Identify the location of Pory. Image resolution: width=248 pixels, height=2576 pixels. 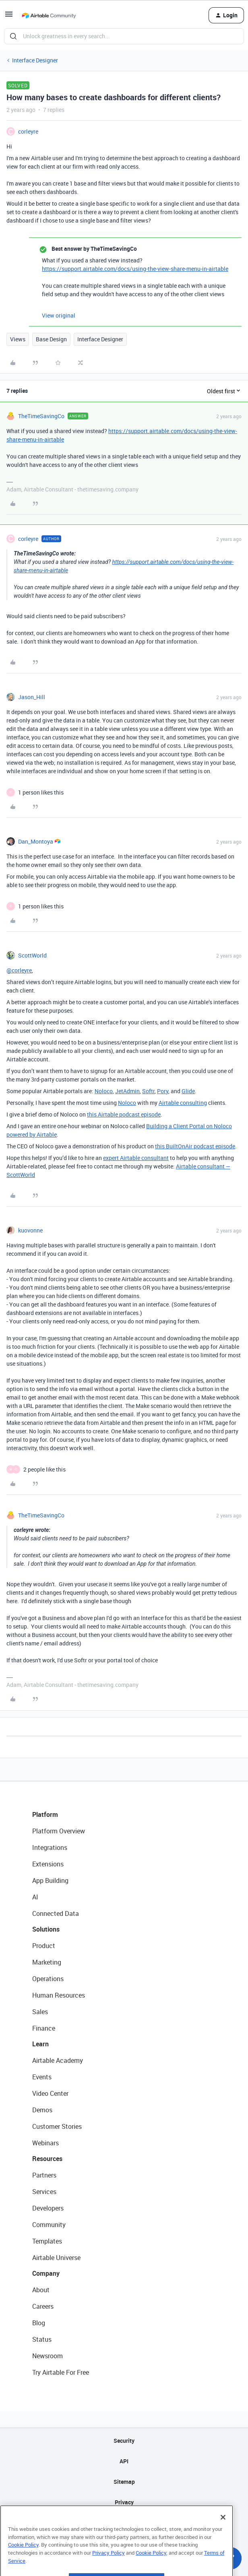
(162, 1091).